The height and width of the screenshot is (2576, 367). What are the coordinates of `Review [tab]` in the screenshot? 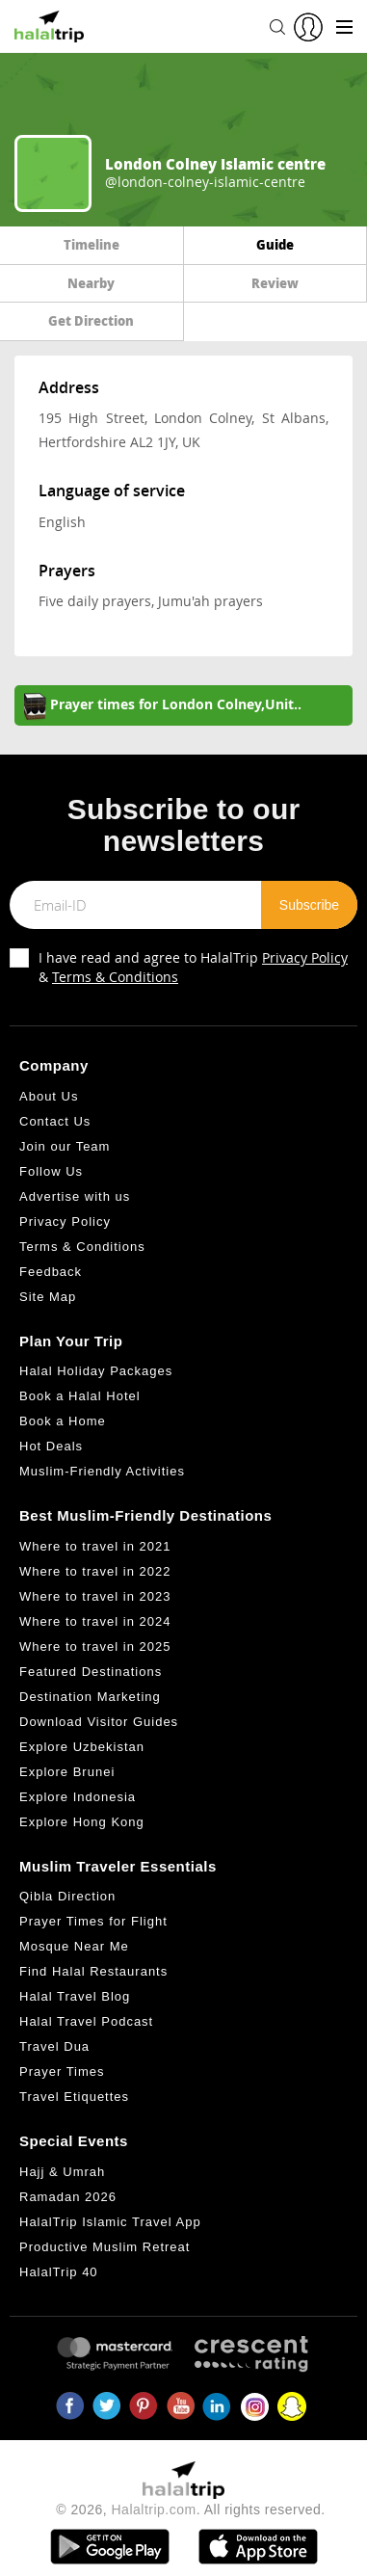 It's located at (275, 283).